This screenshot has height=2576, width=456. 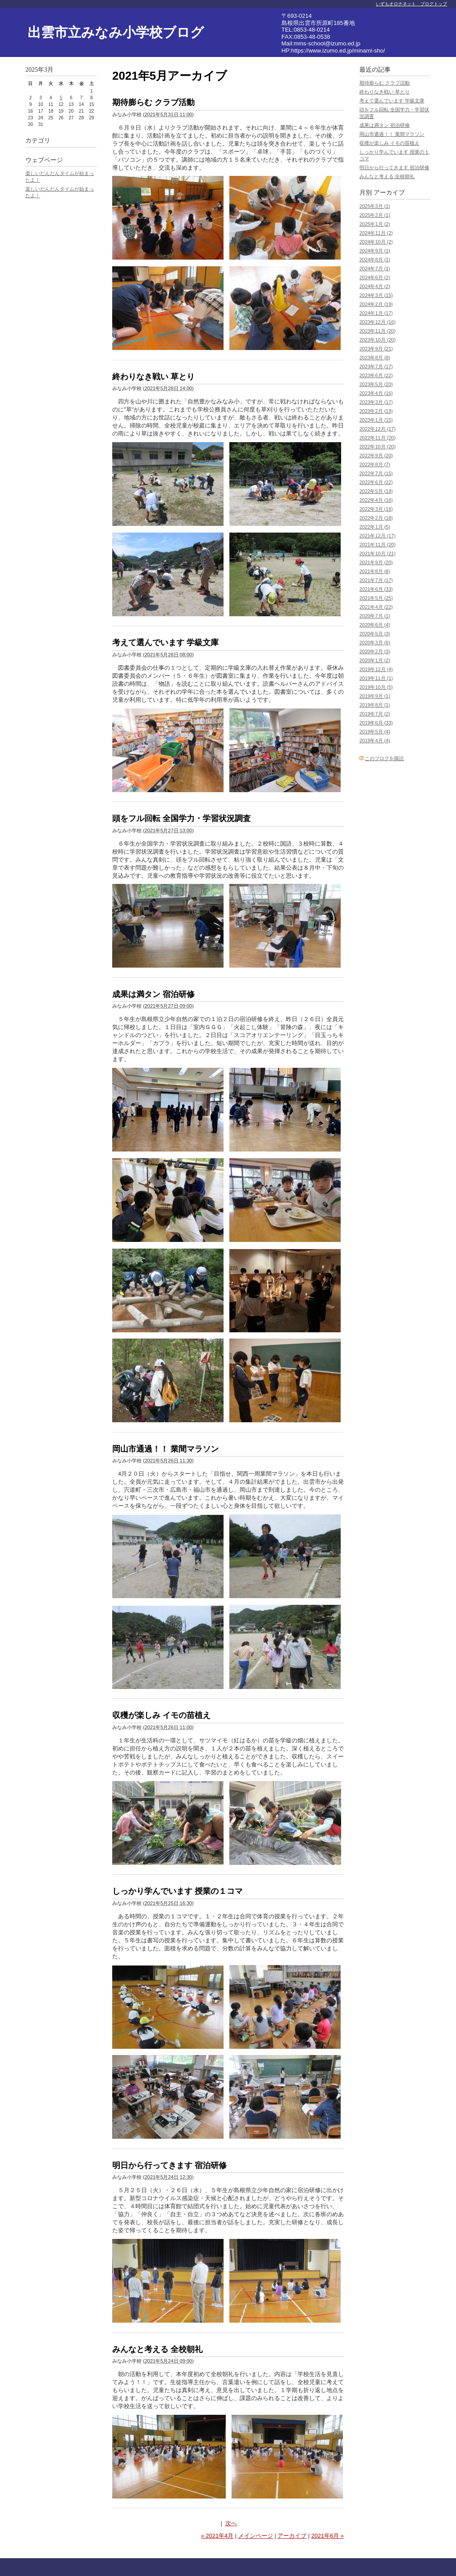 What do you see at coordinates (376, 455) in the screenshot?
I see `2022年9月 (20)` at bounding box center [376, 455].